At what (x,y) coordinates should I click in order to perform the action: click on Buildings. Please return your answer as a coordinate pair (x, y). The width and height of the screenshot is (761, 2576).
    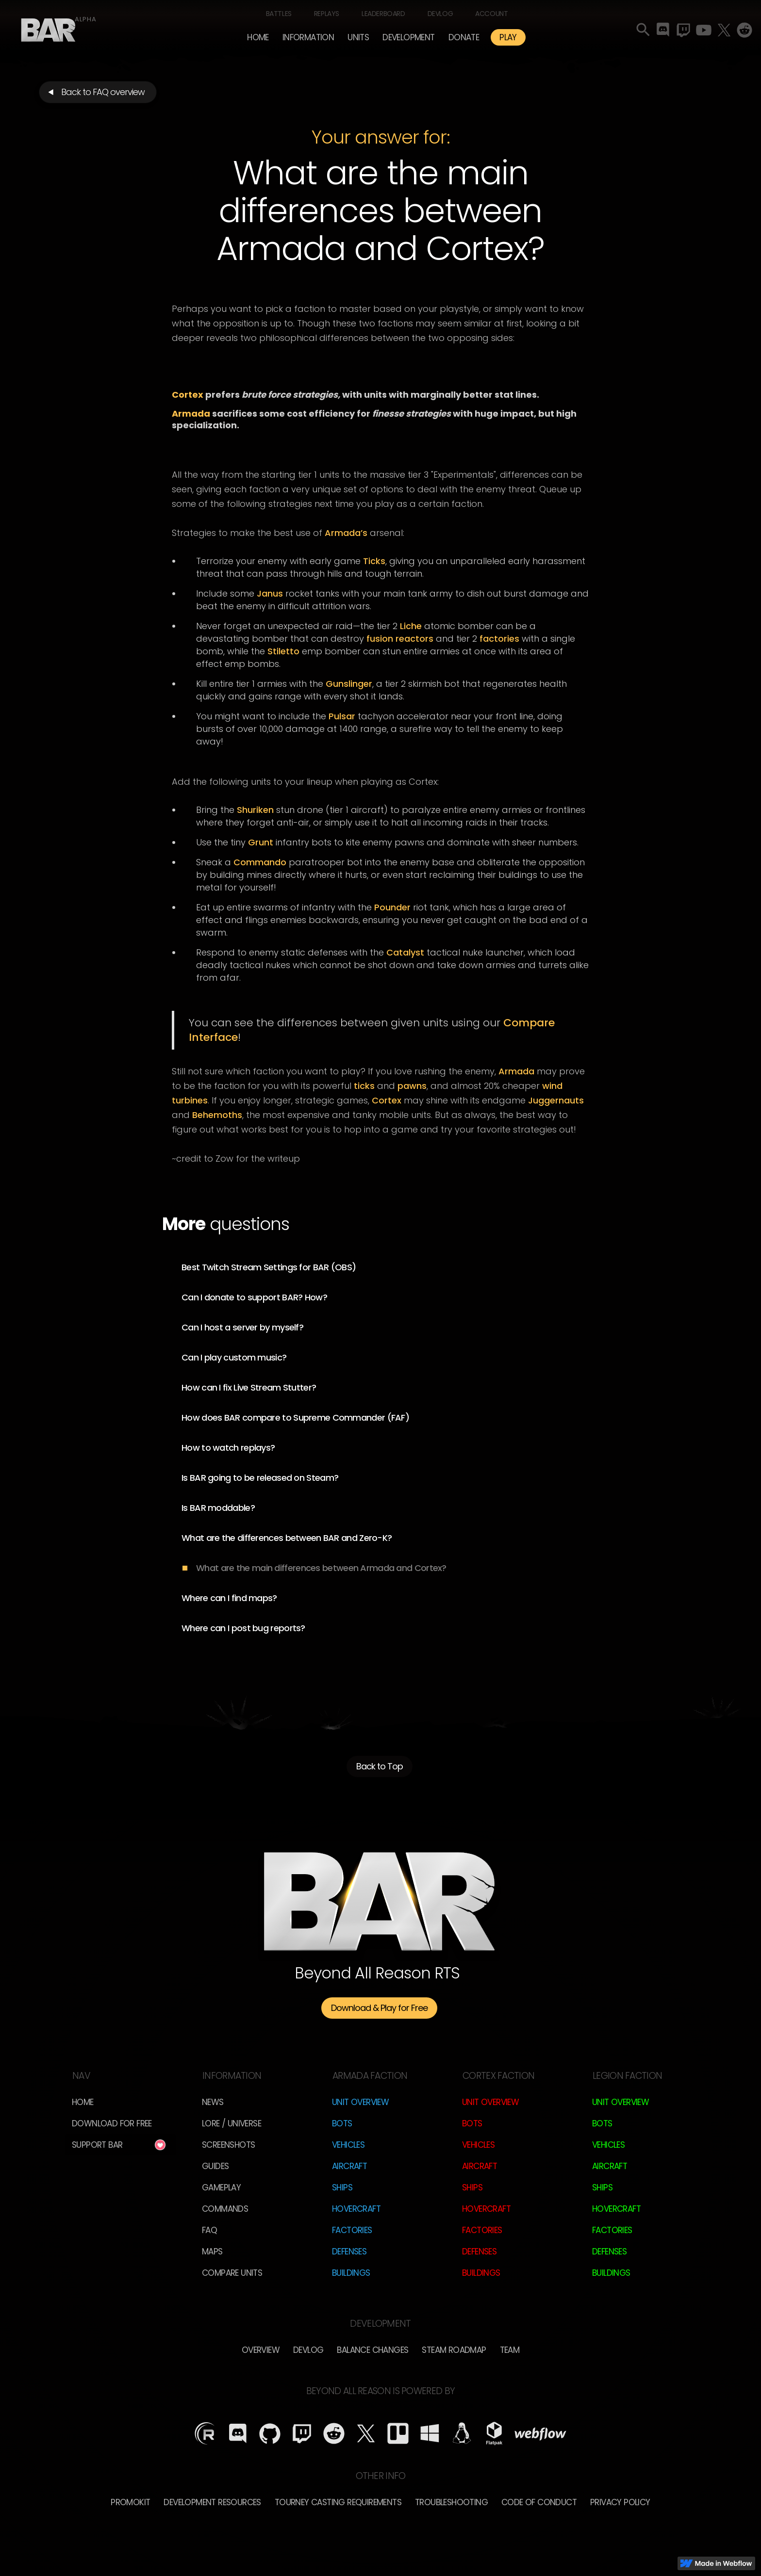
    Looking at the image, I should click on (351, 2273).